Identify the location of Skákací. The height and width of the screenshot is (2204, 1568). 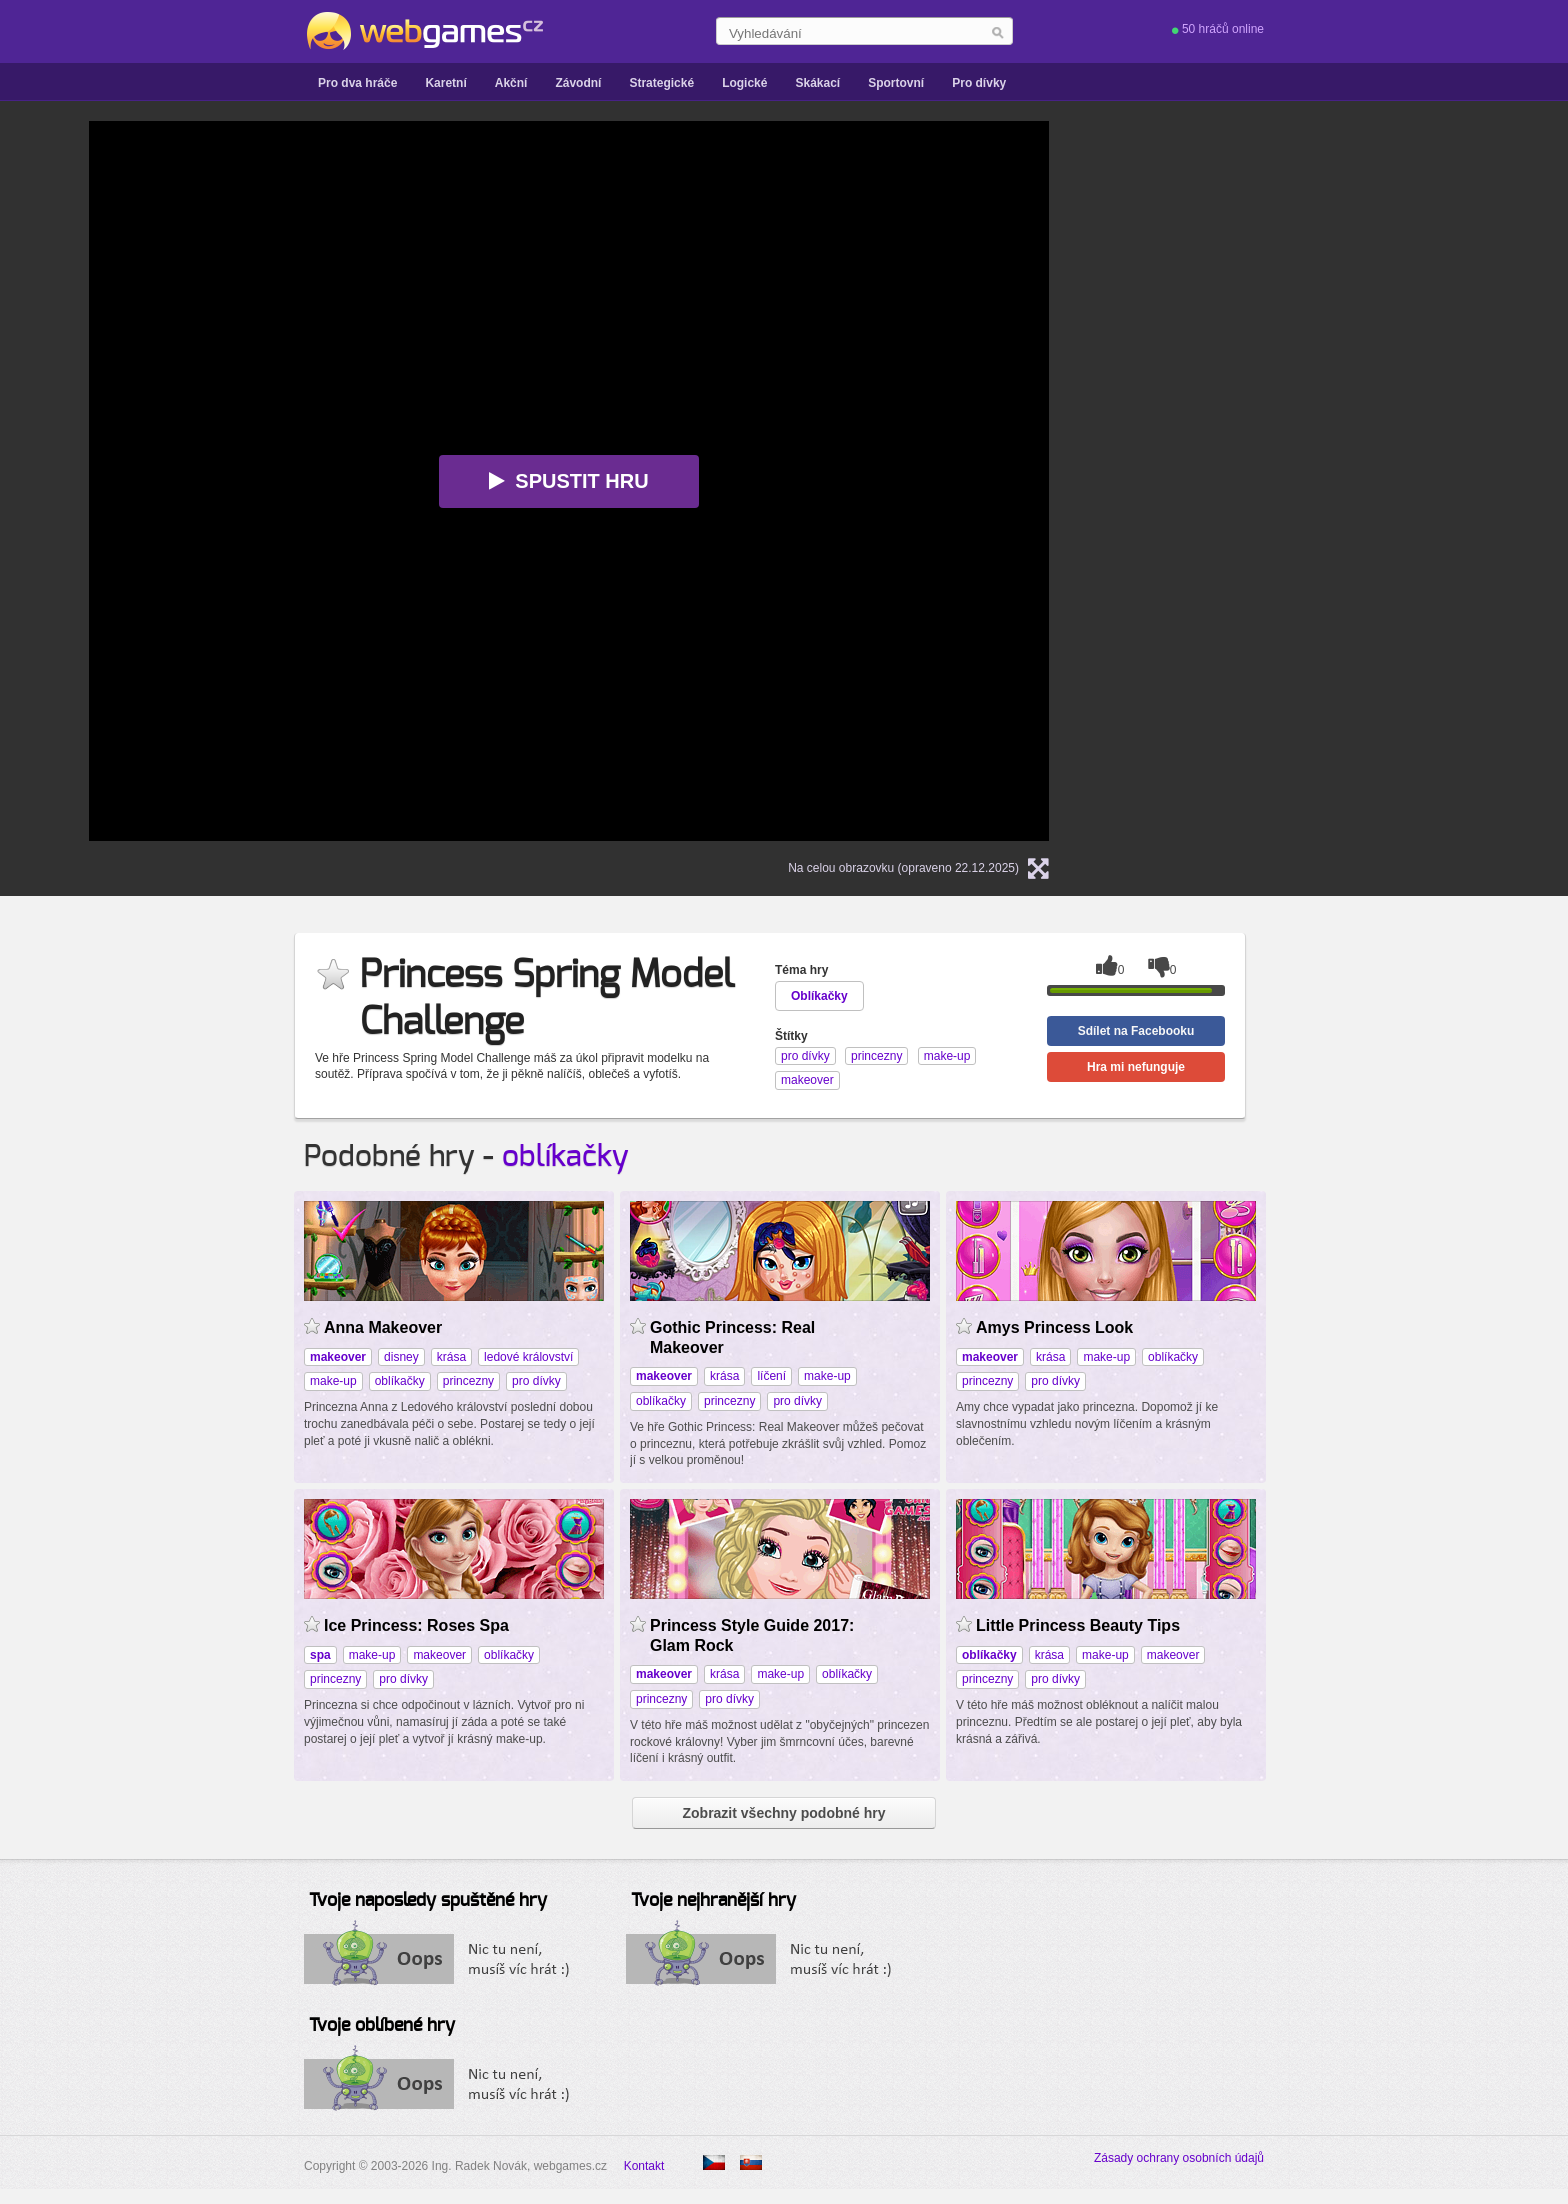
(817, 83).